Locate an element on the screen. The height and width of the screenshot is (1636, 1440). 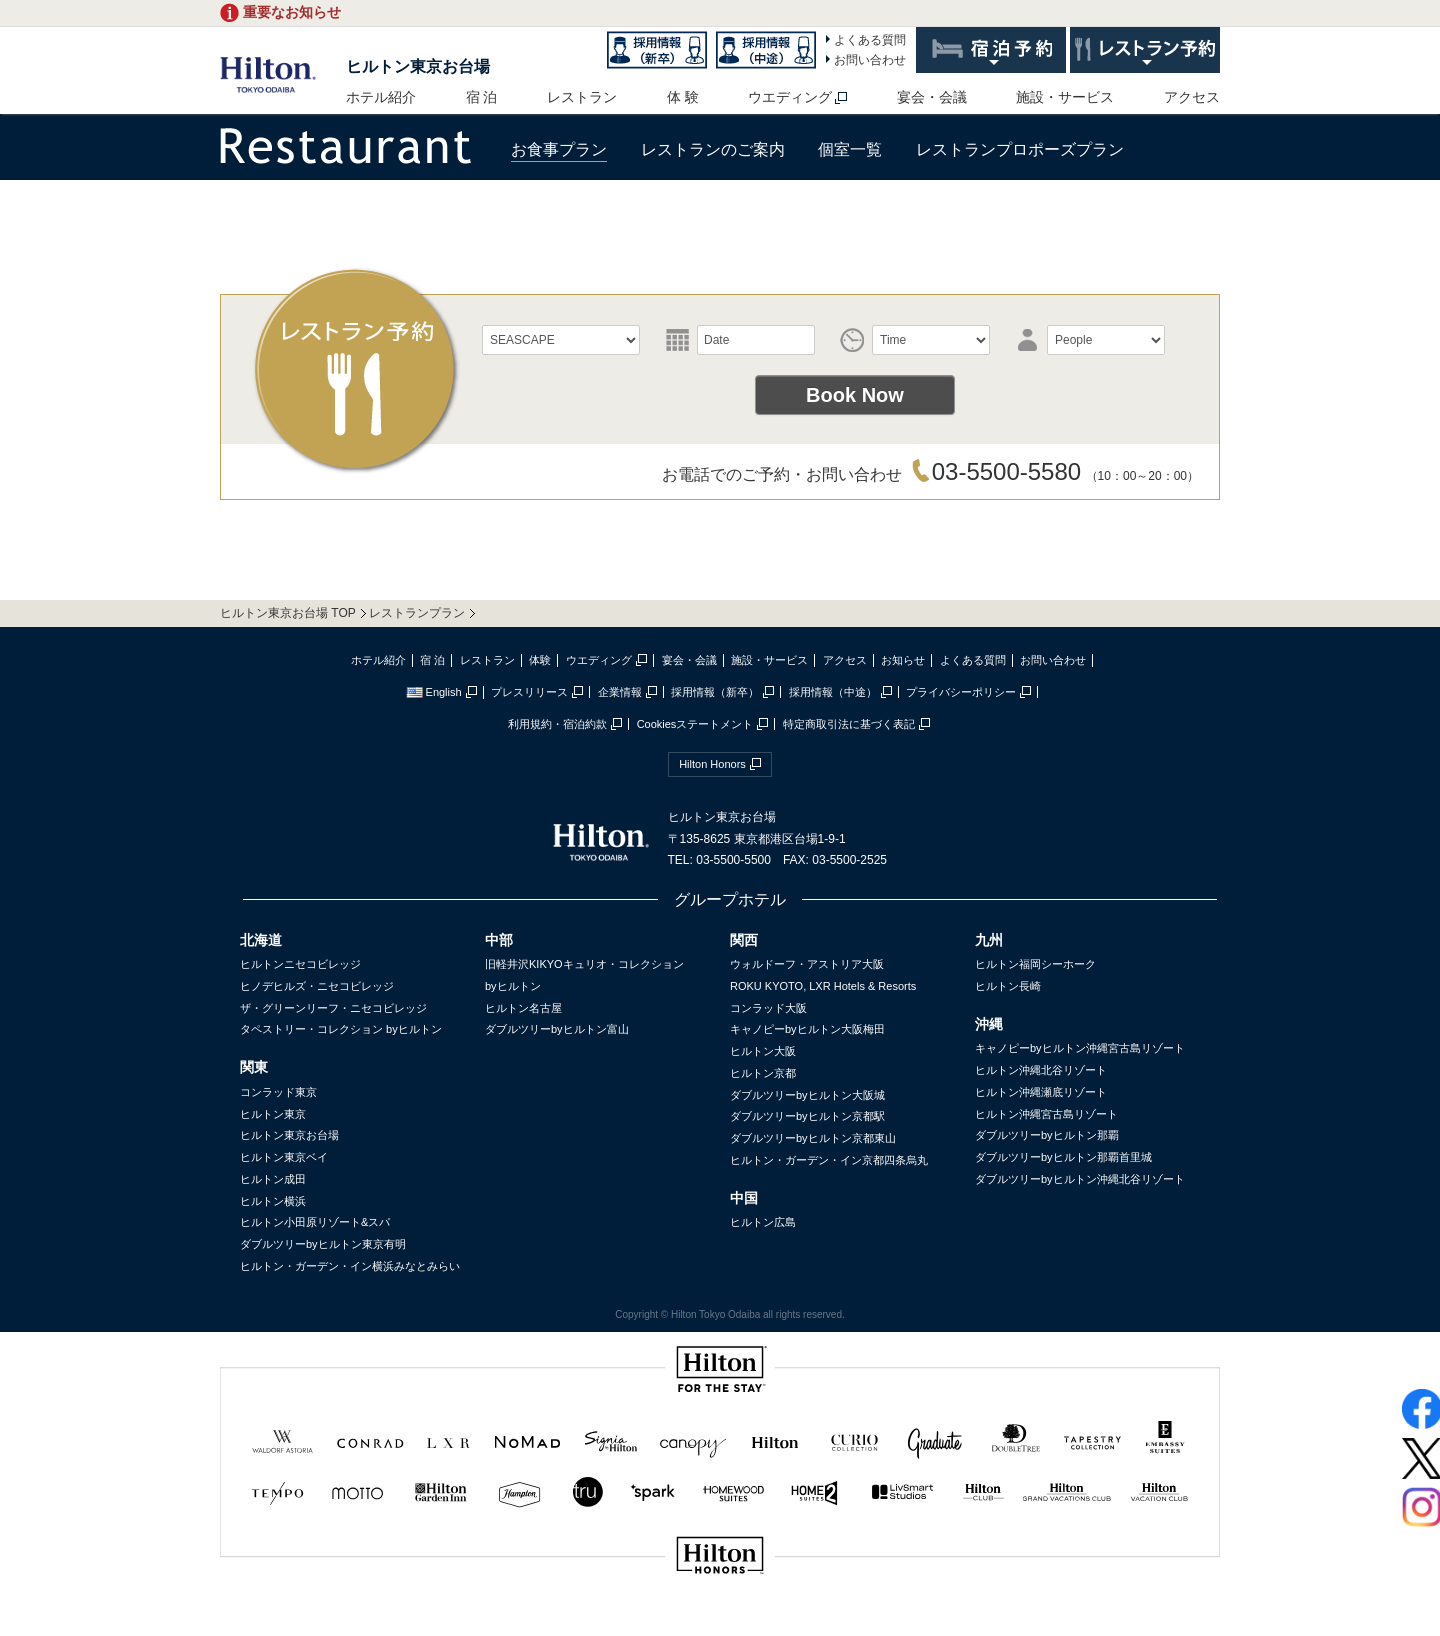
ヒルトン福岡シーホーク is located at coordinates (1035, 964).